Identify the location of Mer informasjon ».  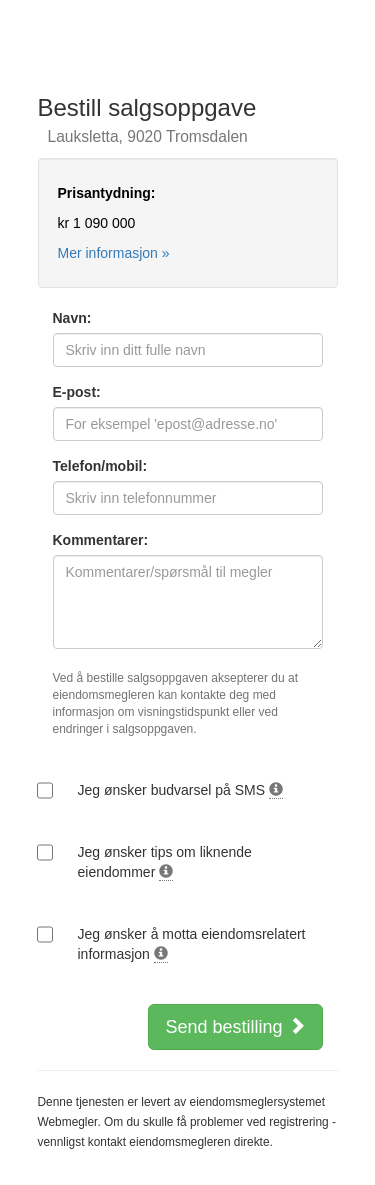
(114, 253).